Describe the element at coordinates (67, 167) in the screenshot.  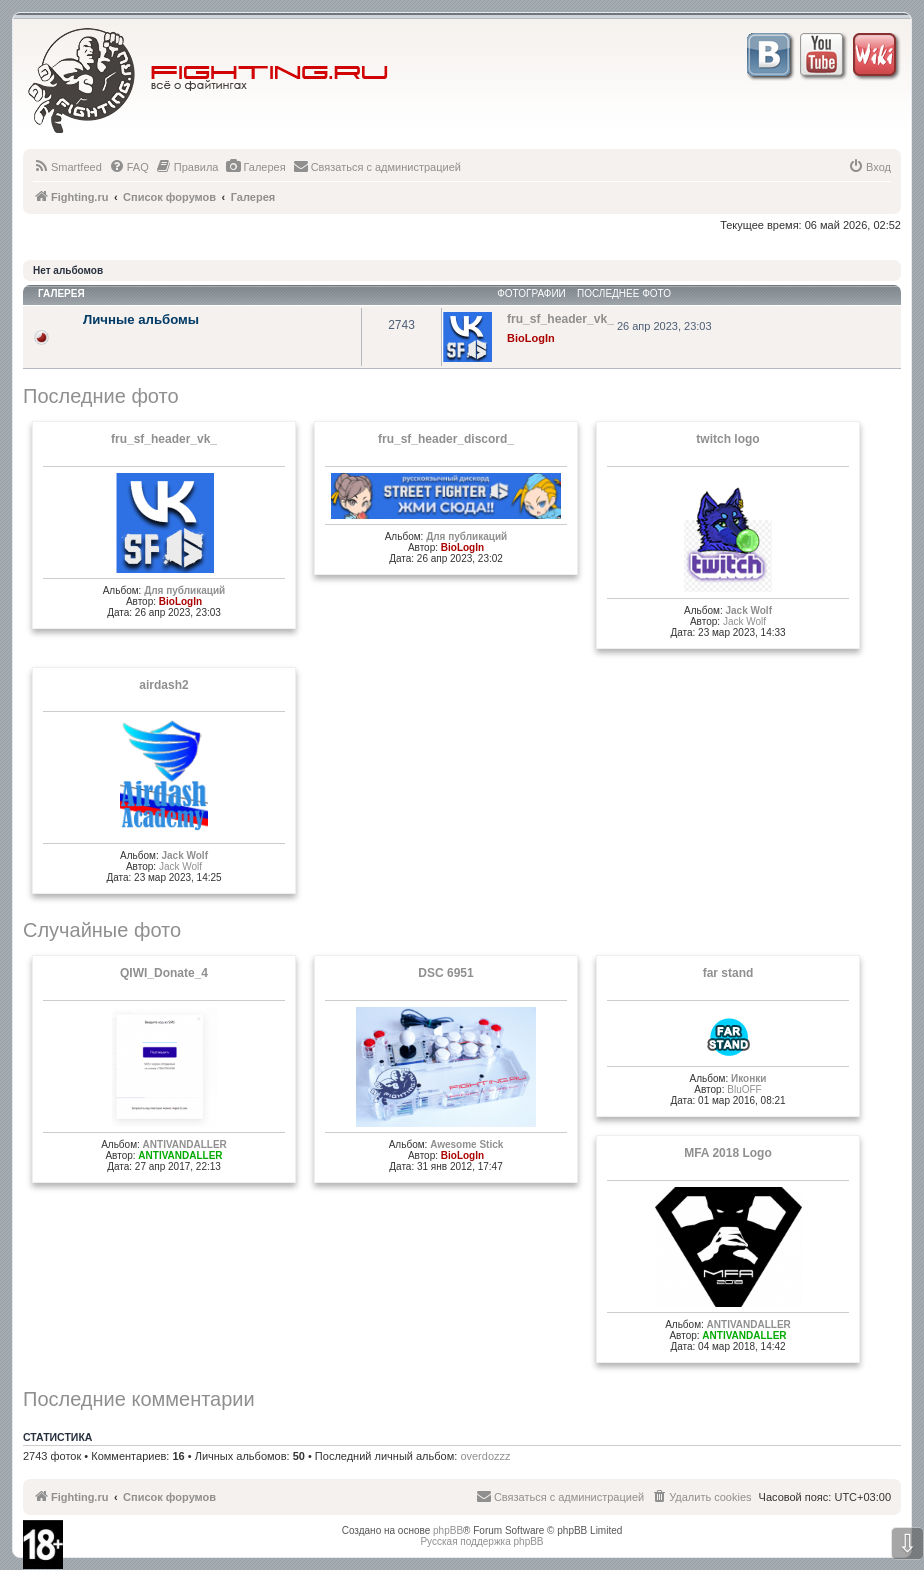
I see `[menuitem]` at that location.